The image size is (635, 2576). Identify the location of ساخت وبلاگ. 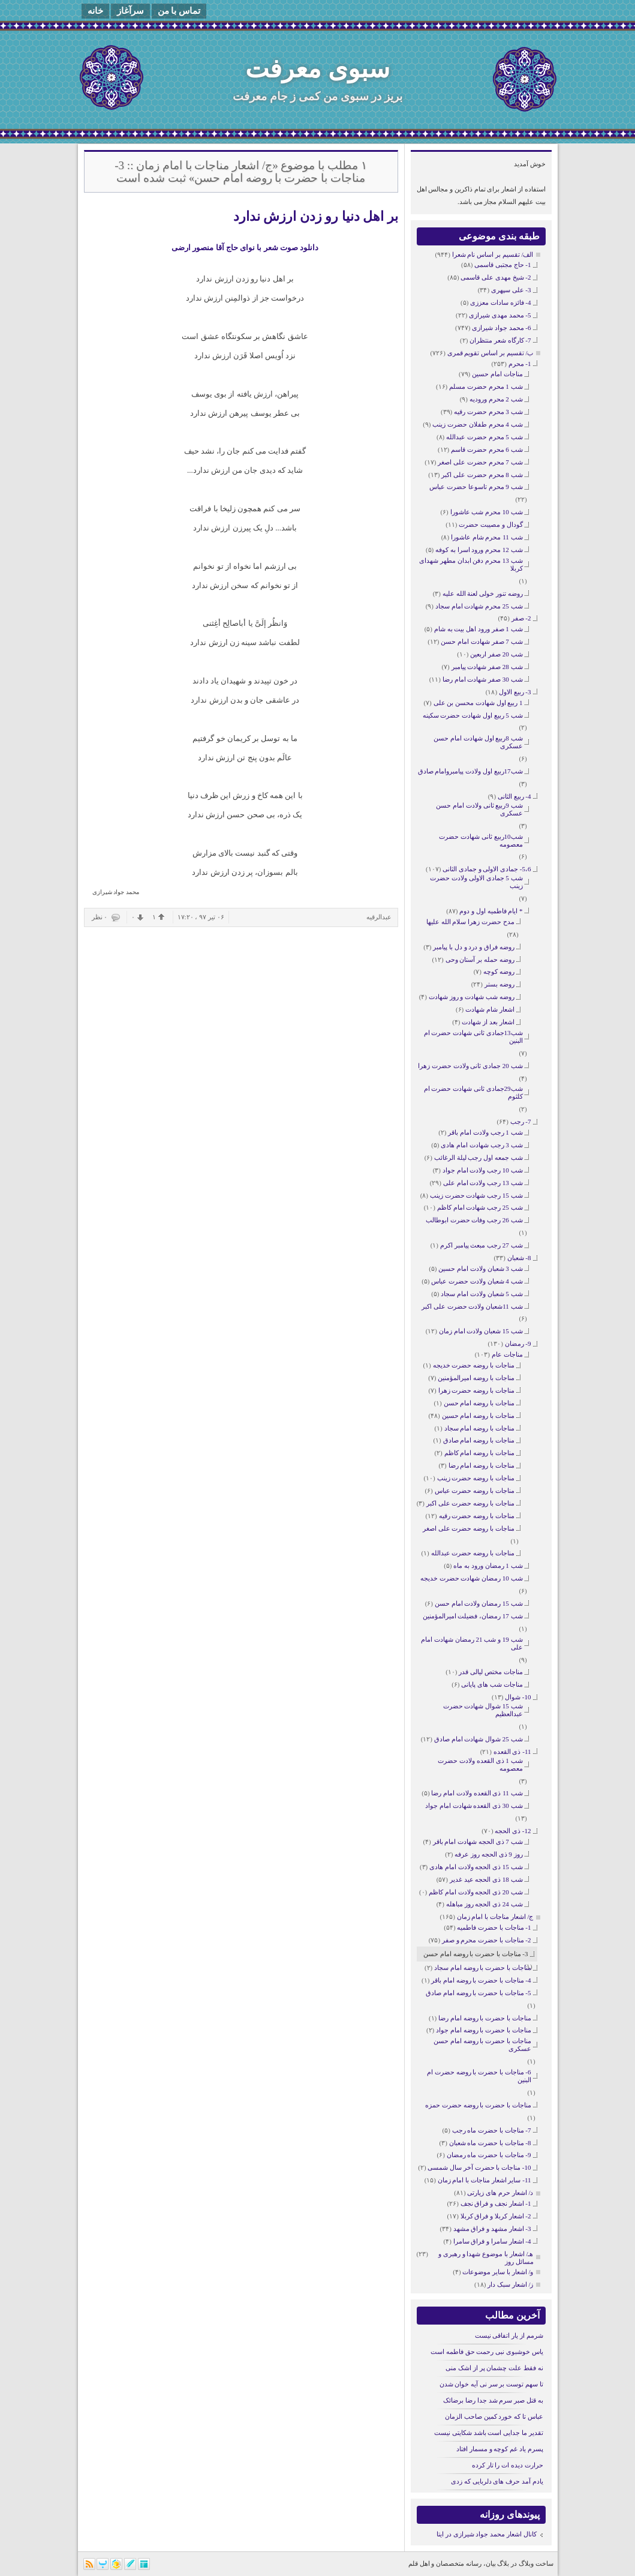
(536, 2563).